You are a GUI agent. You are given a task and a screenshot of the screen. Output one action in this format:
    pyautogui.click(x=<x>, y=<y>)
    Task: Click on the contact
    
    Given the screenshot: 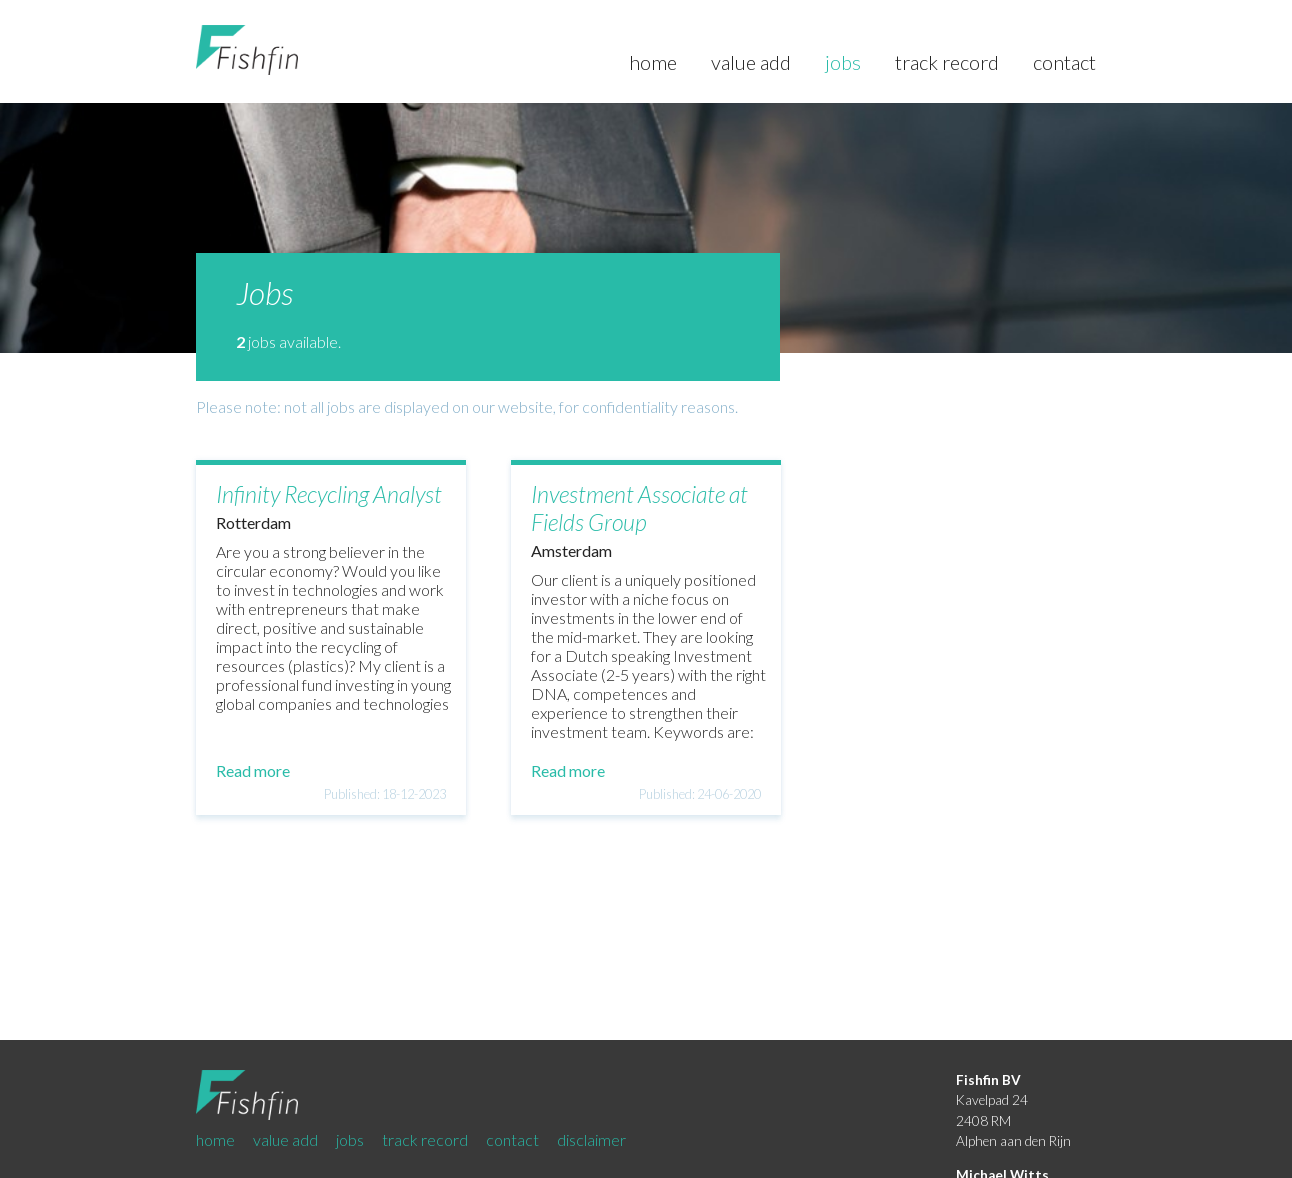 What is the action you would take?
    pyautogui.click(x=1064, y=62)
    